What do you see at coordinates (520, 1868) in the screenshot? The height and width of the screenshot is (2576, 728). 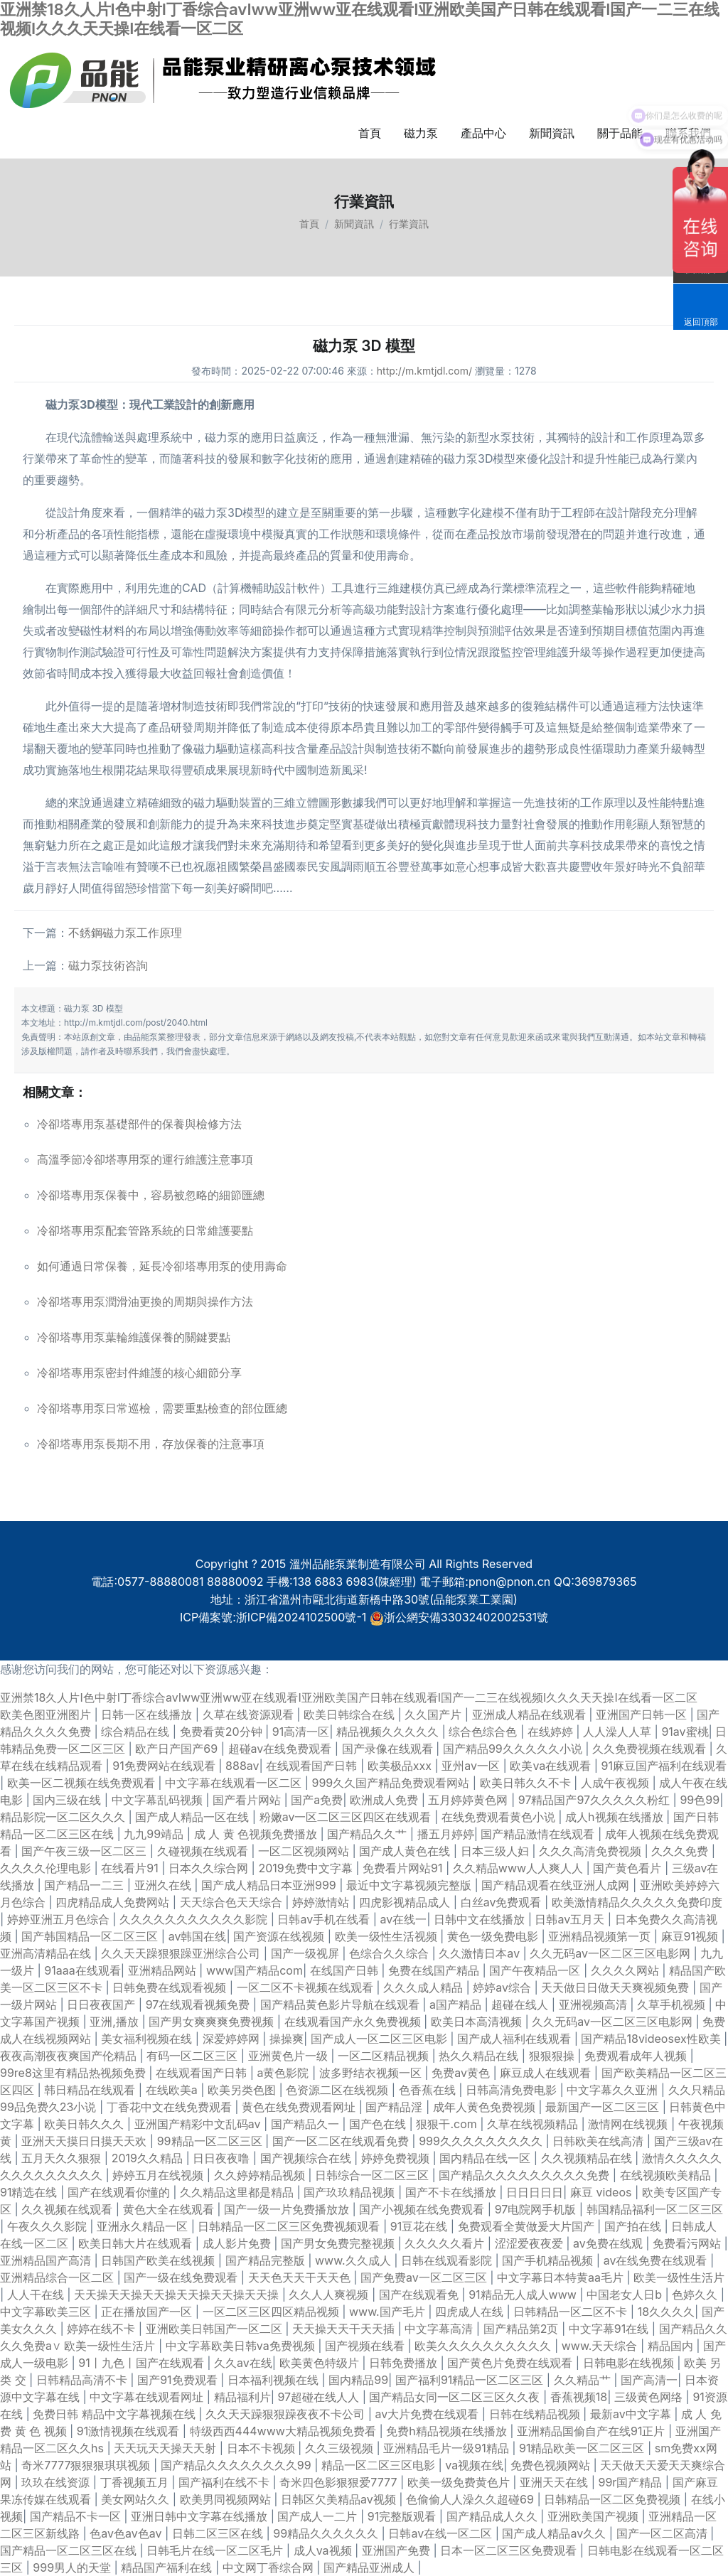 I see `久久精品www人人爽人人` at bounding box center [520, 1868].